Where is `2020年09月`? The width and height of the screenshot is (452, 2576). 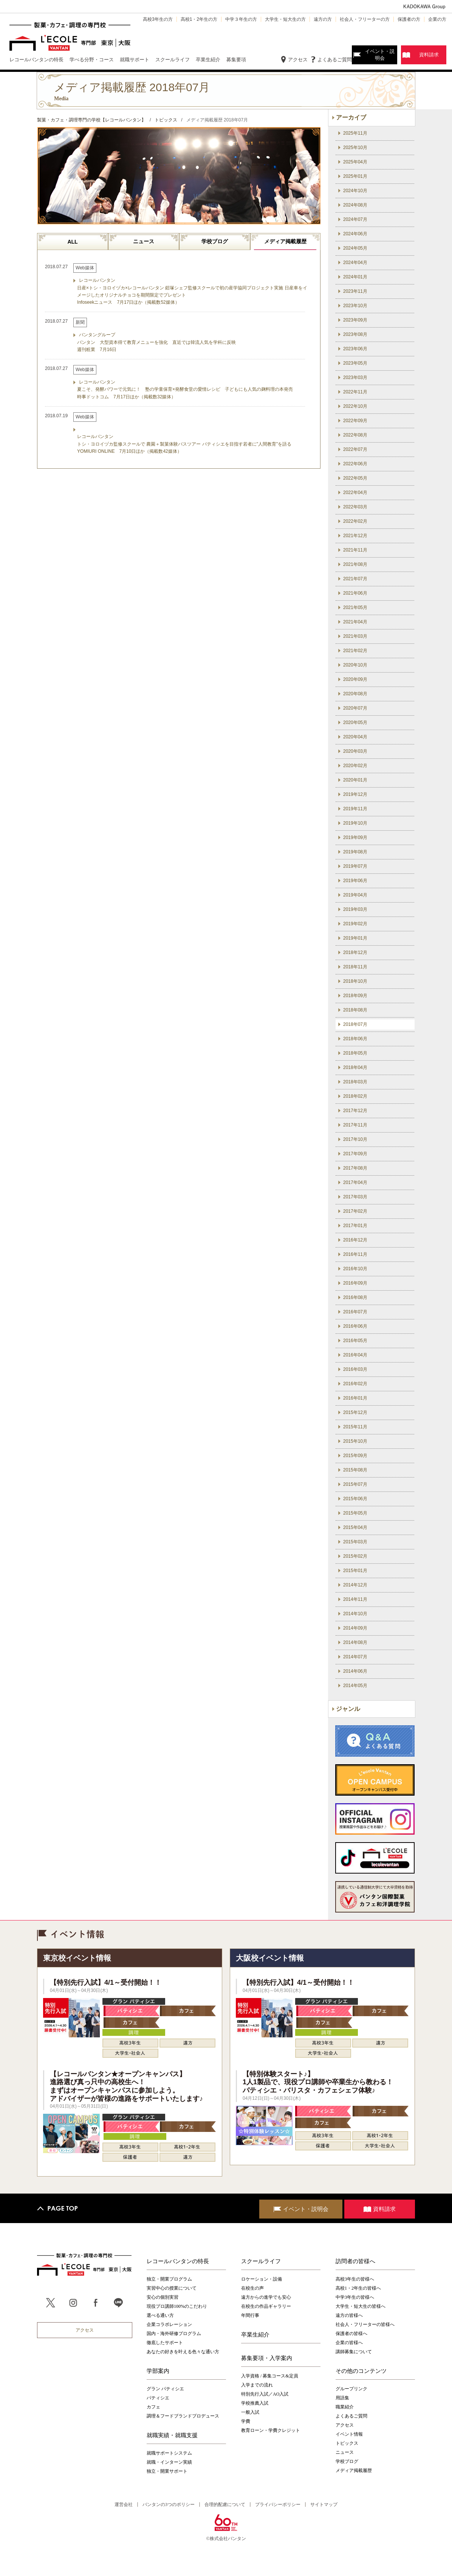 2020年09月 is located at coordinates (355, 679).